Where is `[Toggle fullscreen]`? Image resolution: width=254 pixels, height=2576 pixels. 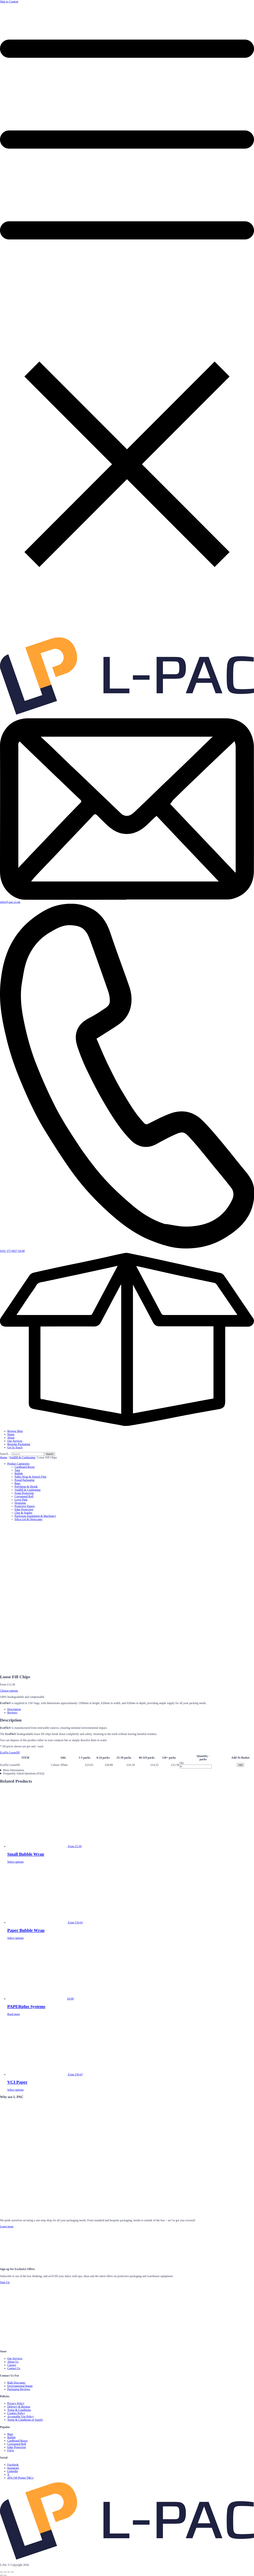 [Toggle fullscreen] is located at coordinates (5, 2431).